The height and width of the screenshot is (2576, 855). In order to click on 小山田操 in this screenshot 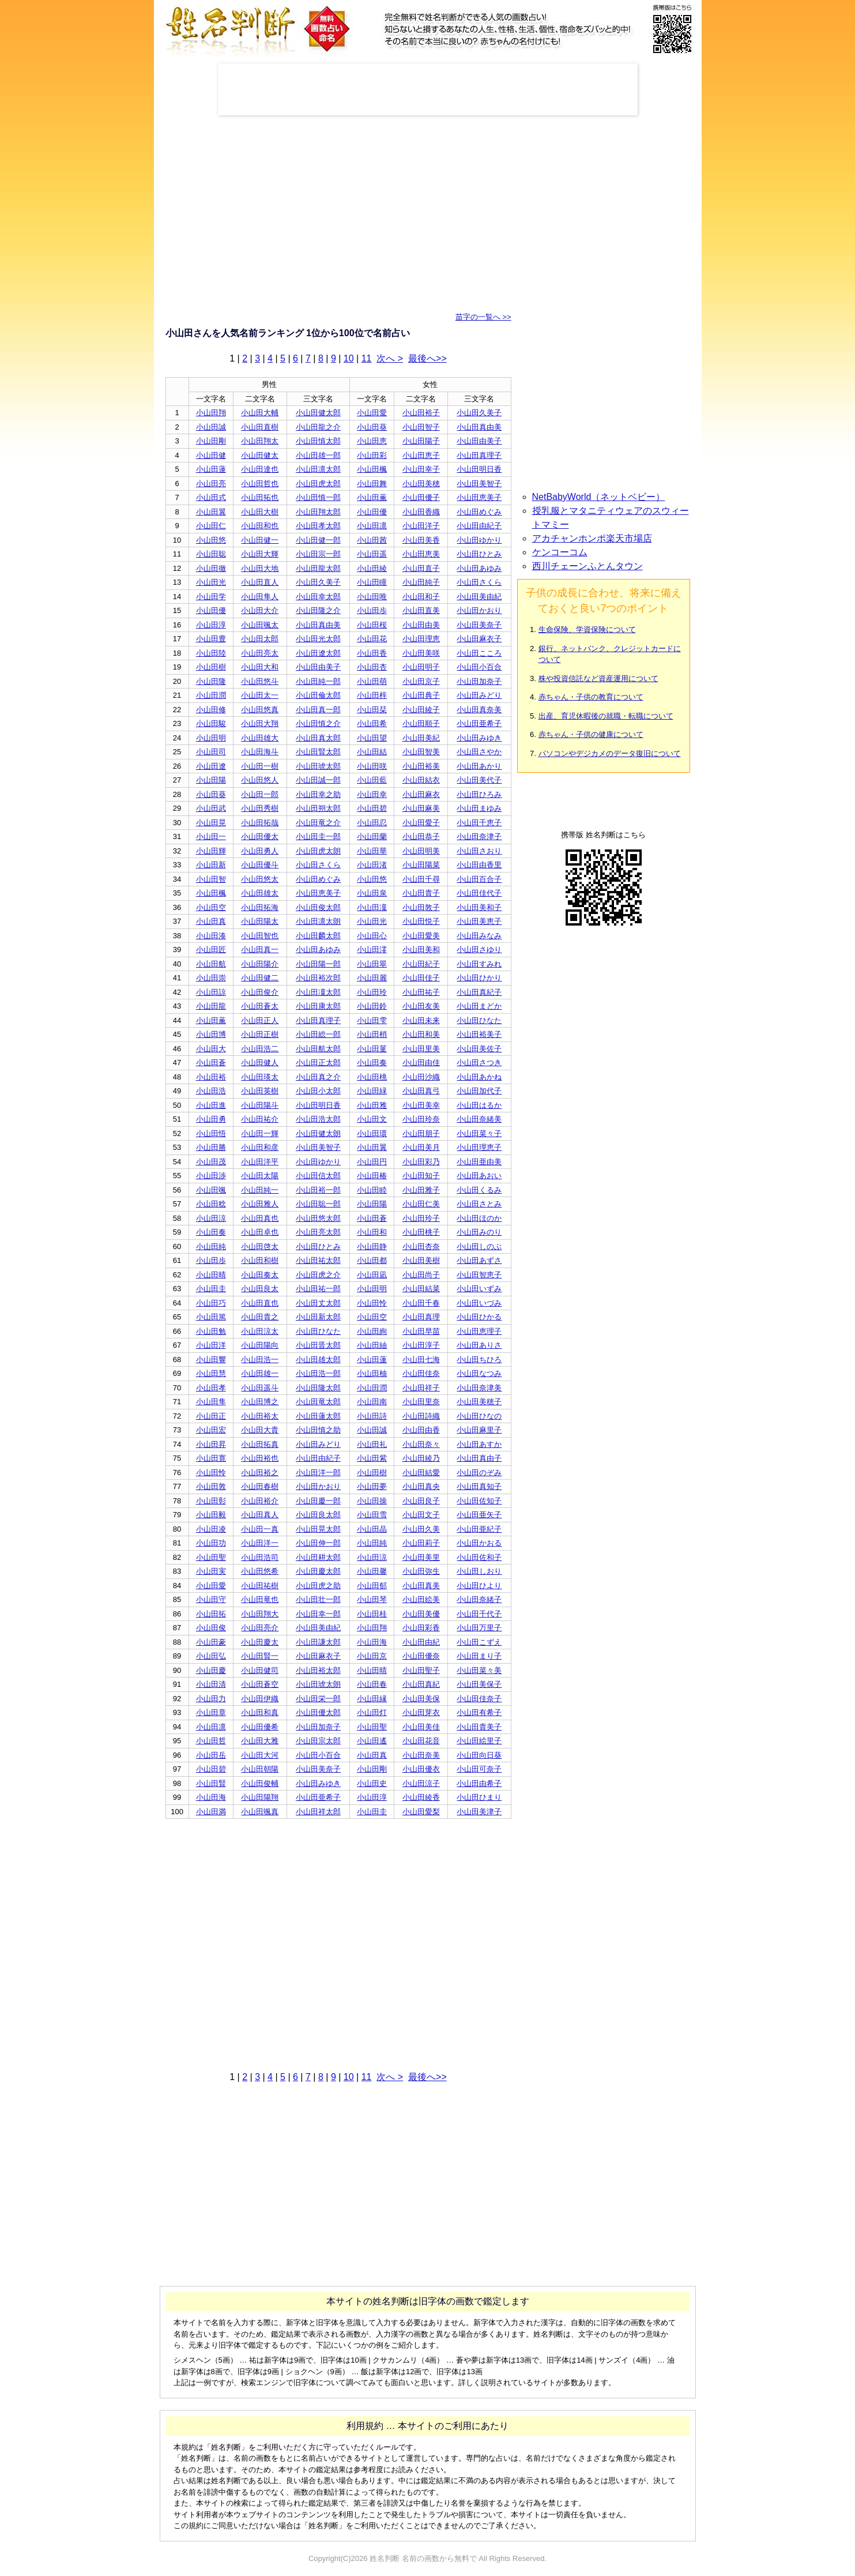, I will do `click(372, 1500)`.